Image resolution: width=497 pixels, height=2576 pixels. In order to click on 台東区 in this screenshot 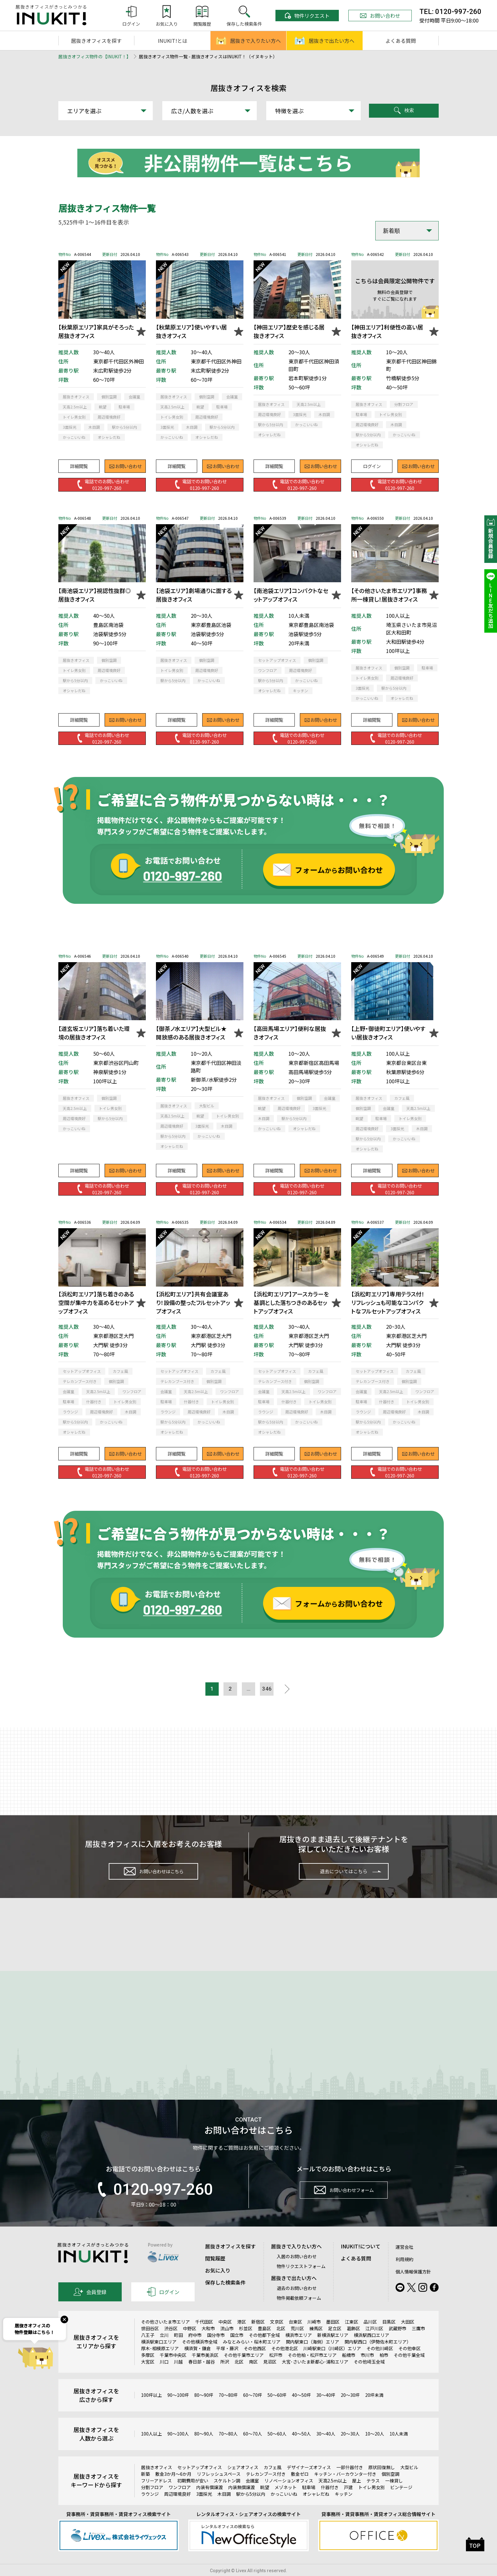, I will do `click(295, 2336)`.